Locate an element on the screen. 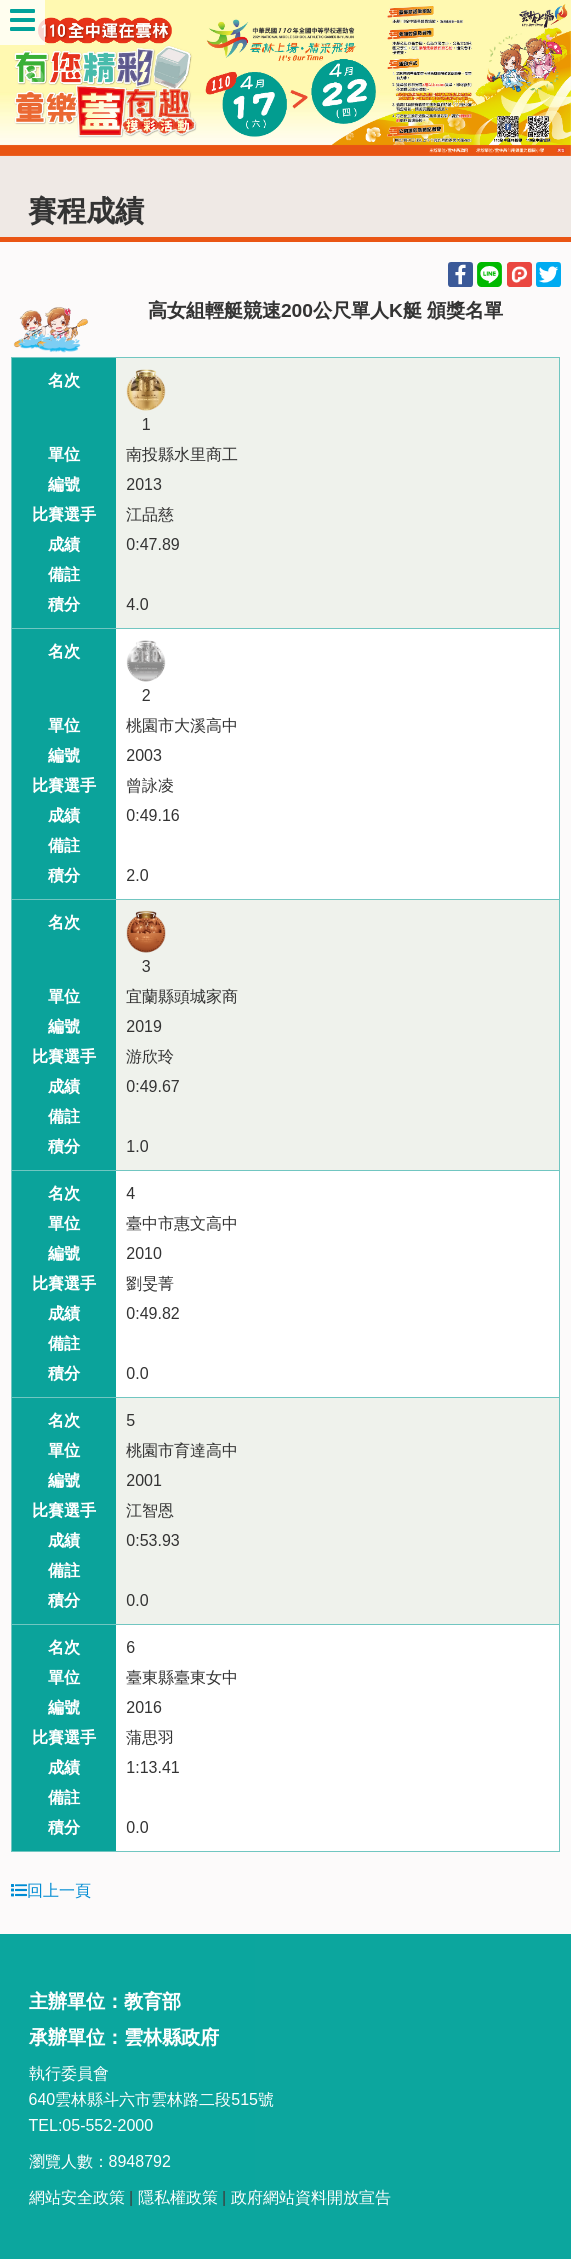  回上一頁 is located at coordinates (51, 1890).